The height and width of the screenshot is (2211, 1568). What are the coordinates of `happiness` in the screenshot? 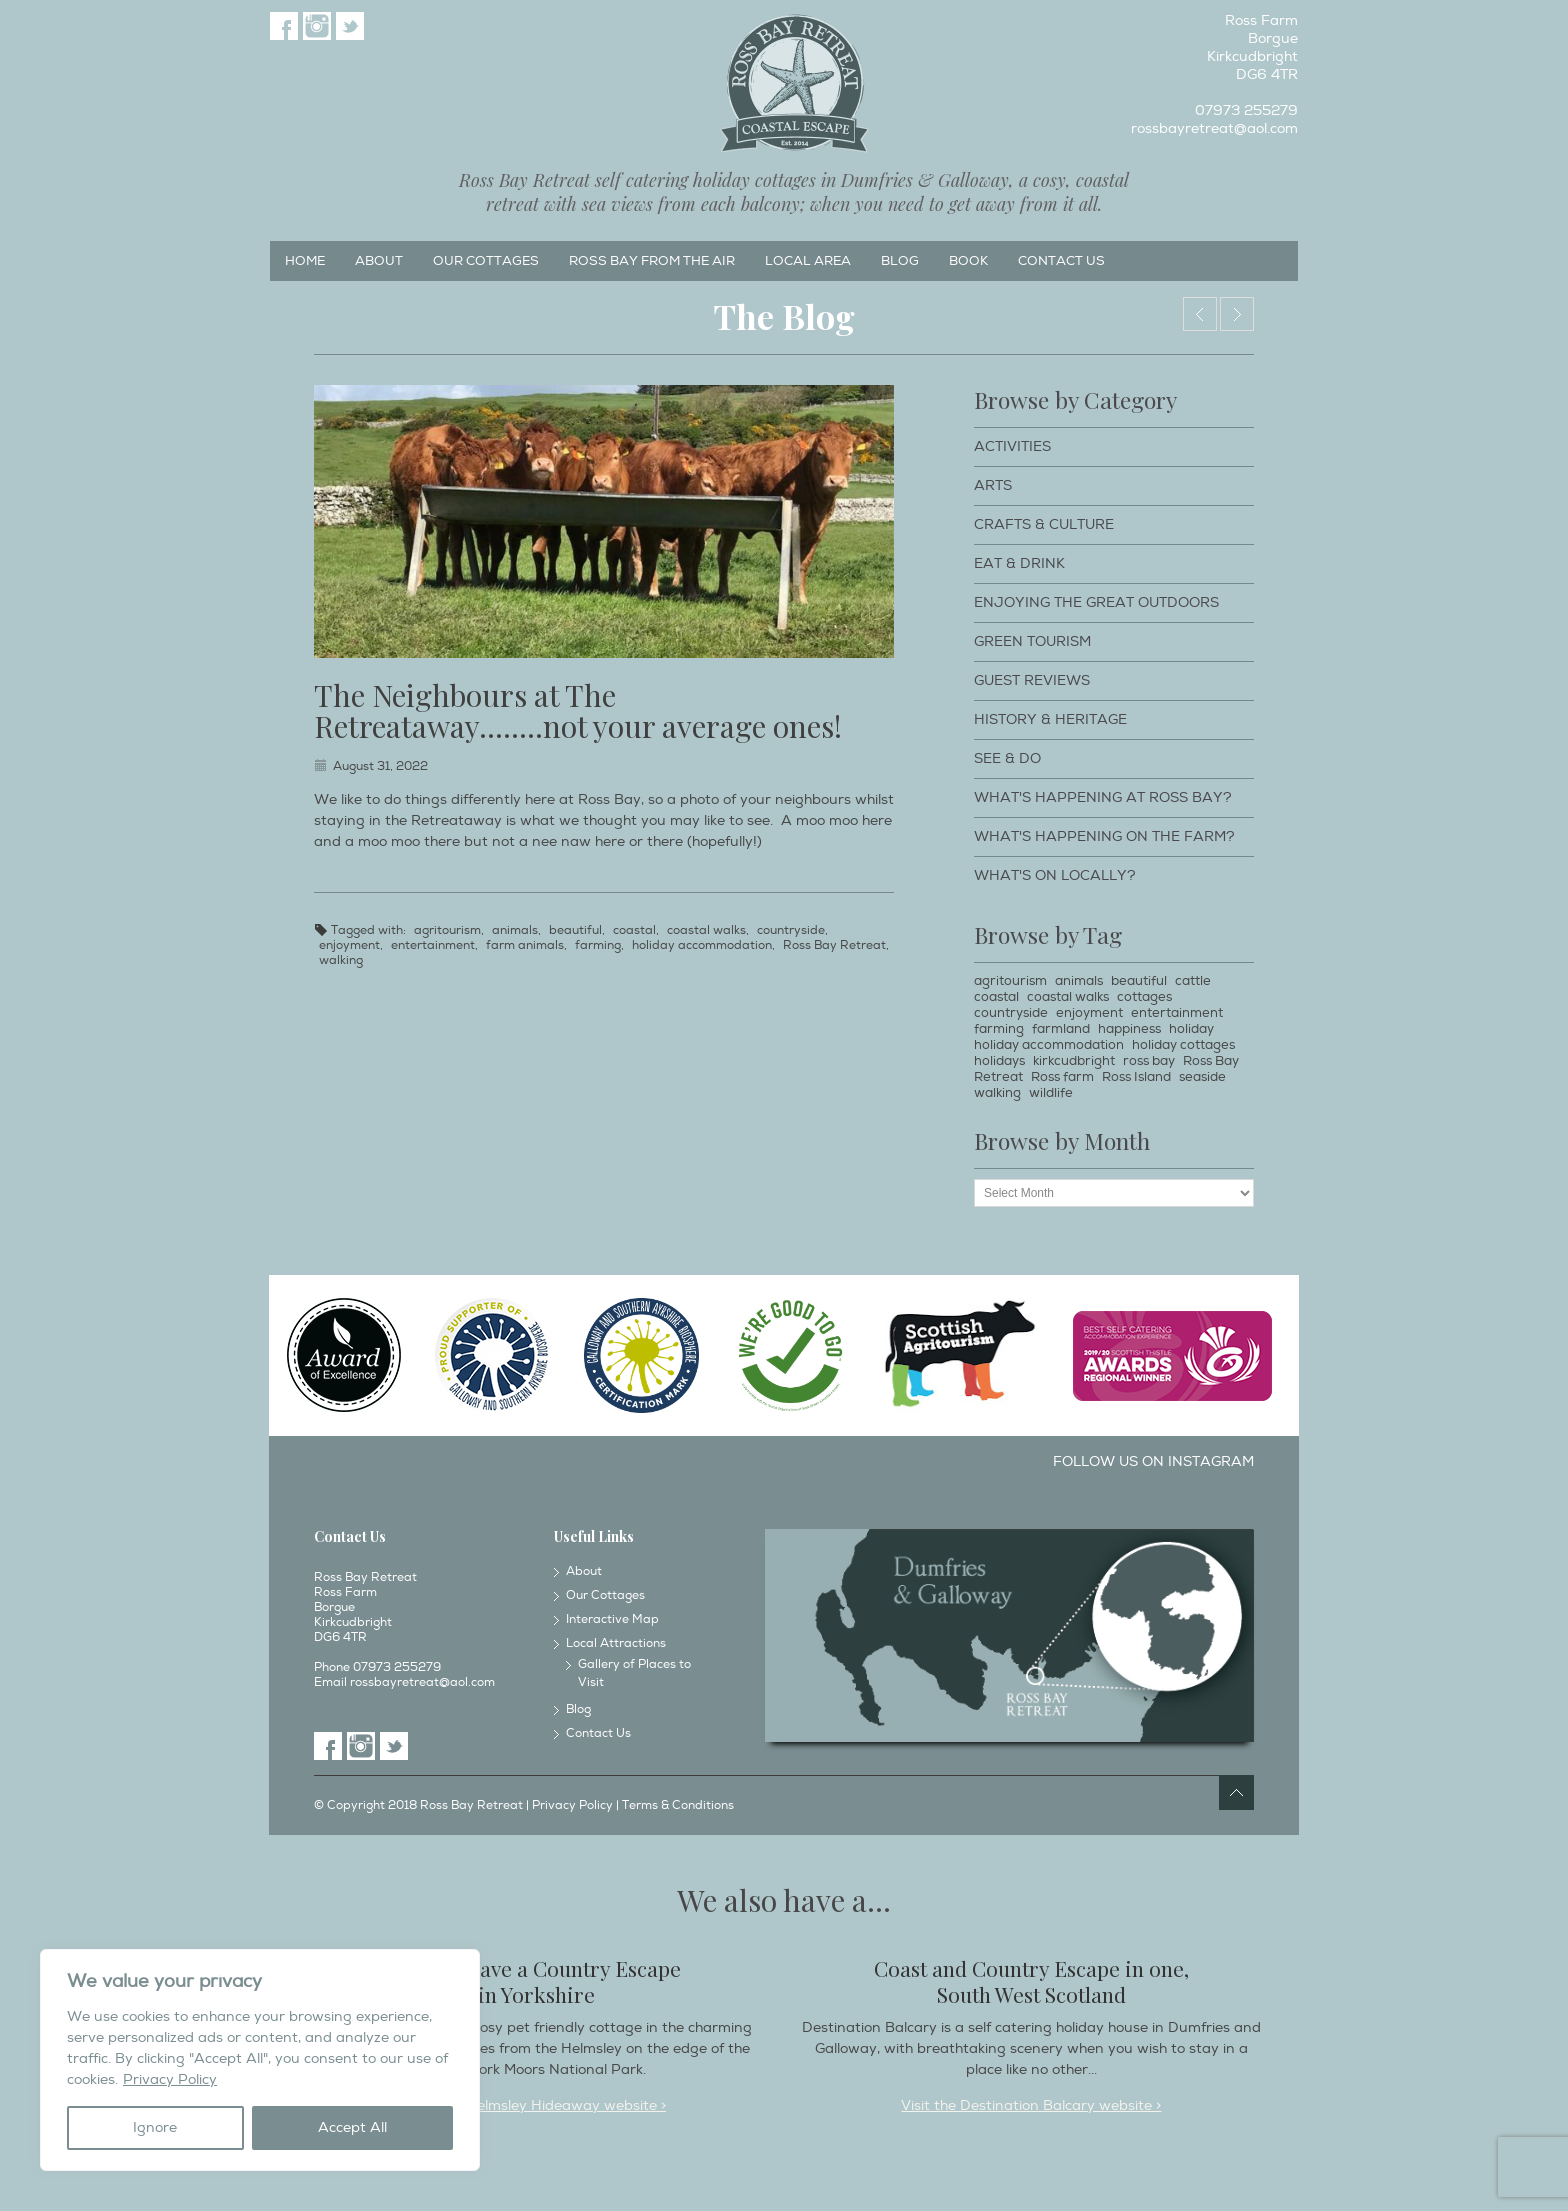 It's located at (1129, 1029).